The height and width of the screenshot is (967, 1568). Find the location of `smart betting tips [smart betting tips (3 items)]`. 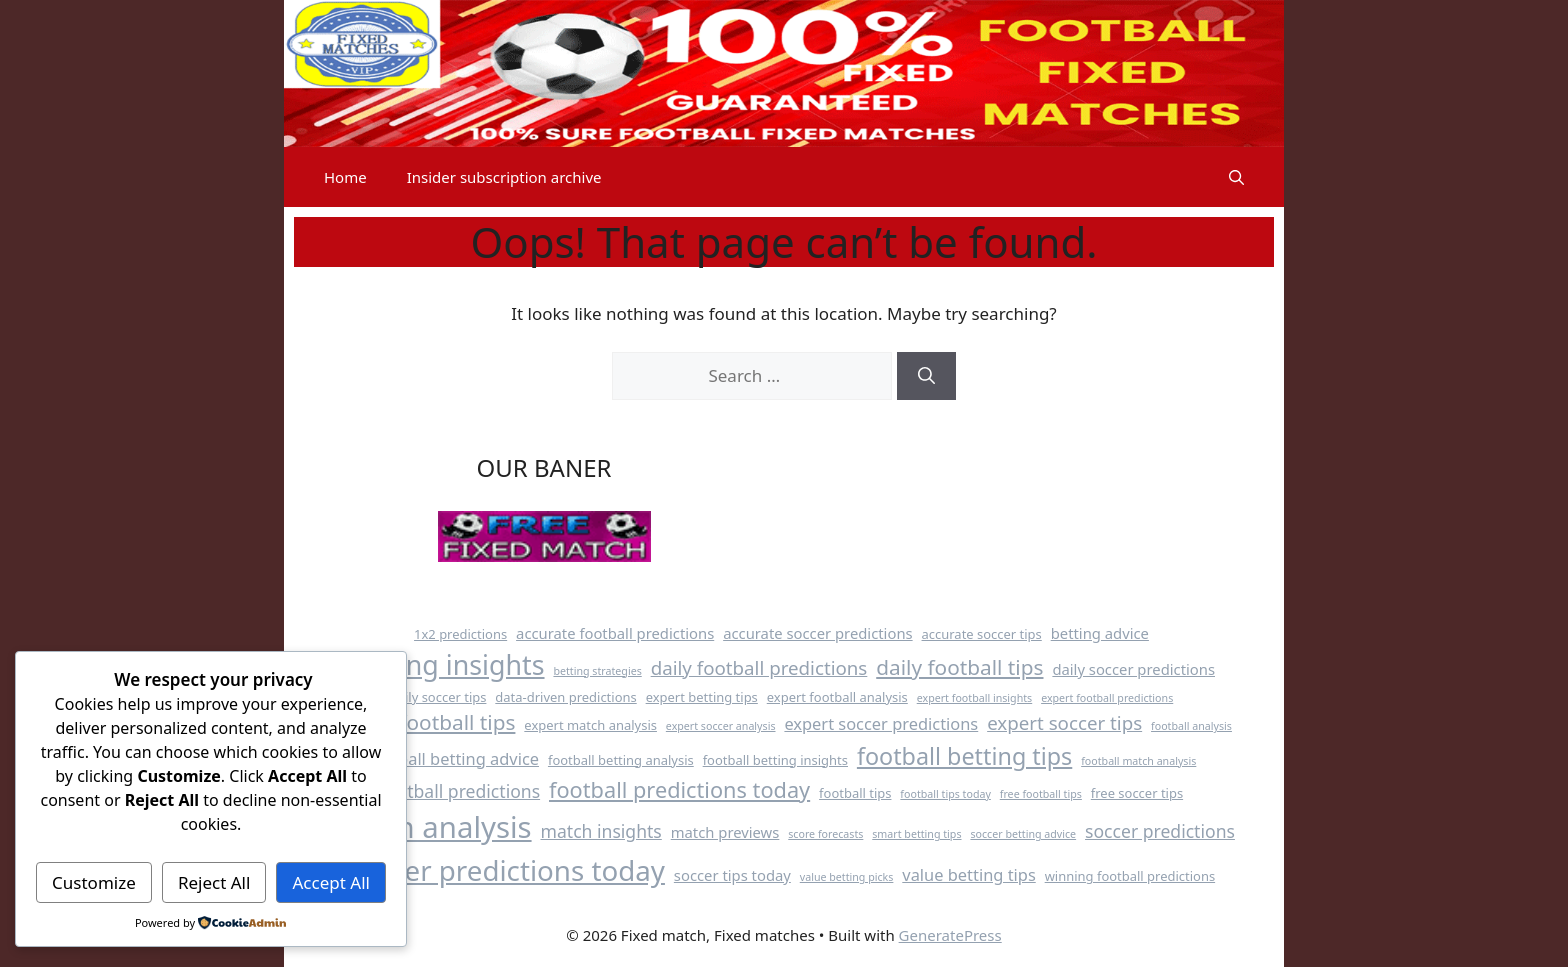

smart betting tips [smart betting tips (3 items)] is located at coordinates (916, 834).